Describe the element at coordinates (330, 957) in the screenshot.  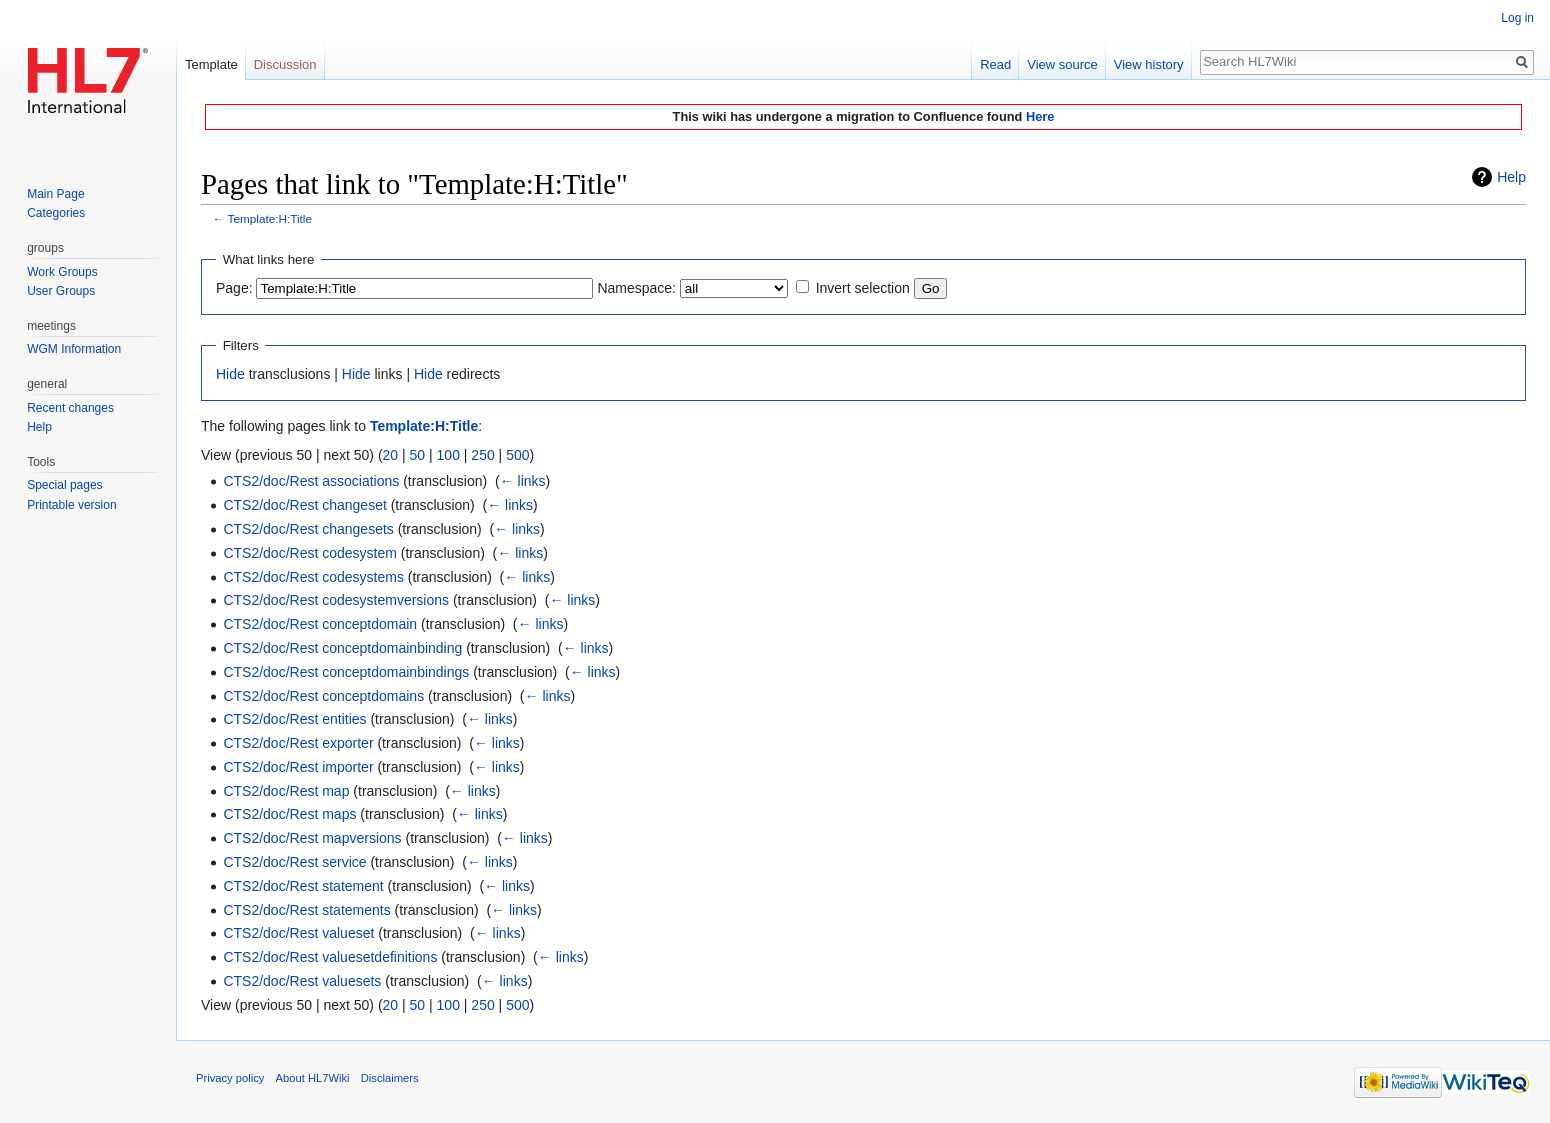
I see `CTS2/doc/Rest valuesetdefinitions` at that location.